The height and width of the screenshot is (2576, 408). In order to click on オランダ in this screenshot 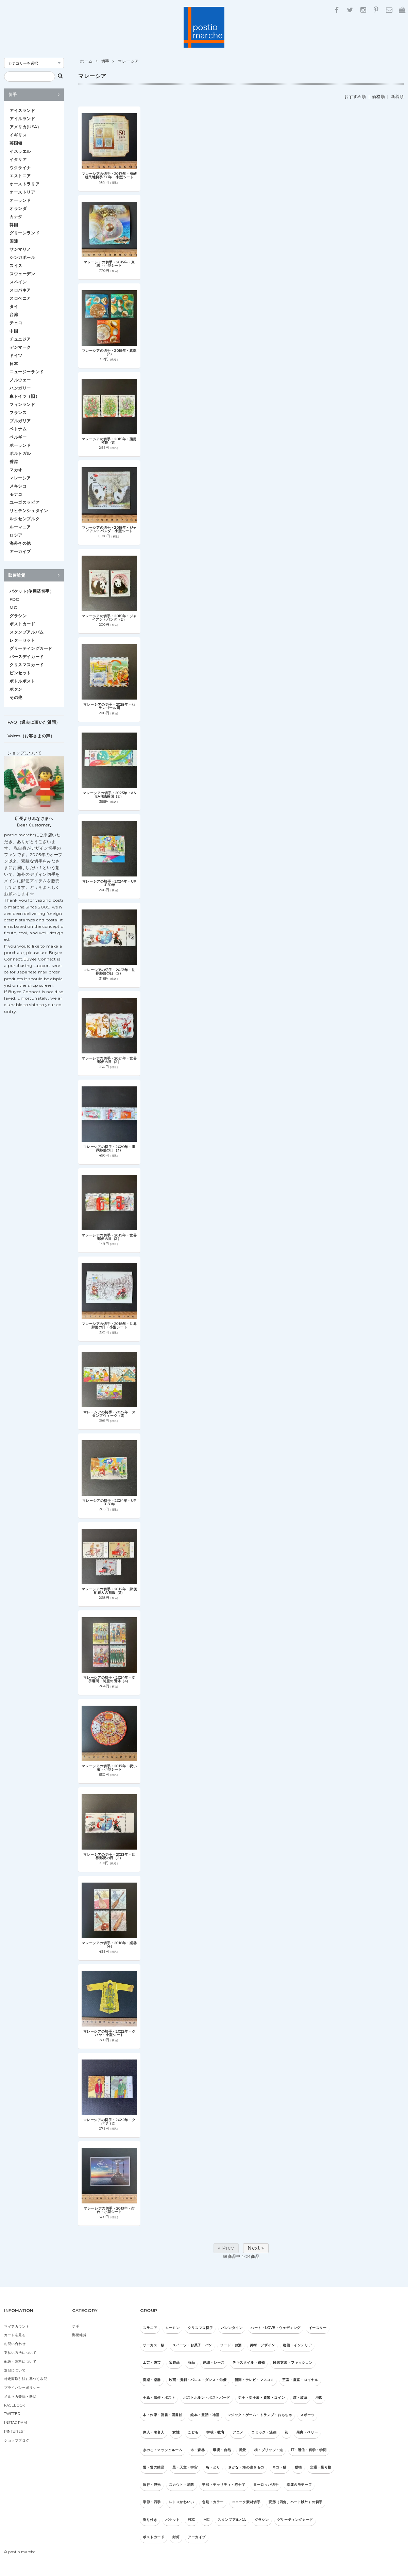, I will do `click(18, 208)`.